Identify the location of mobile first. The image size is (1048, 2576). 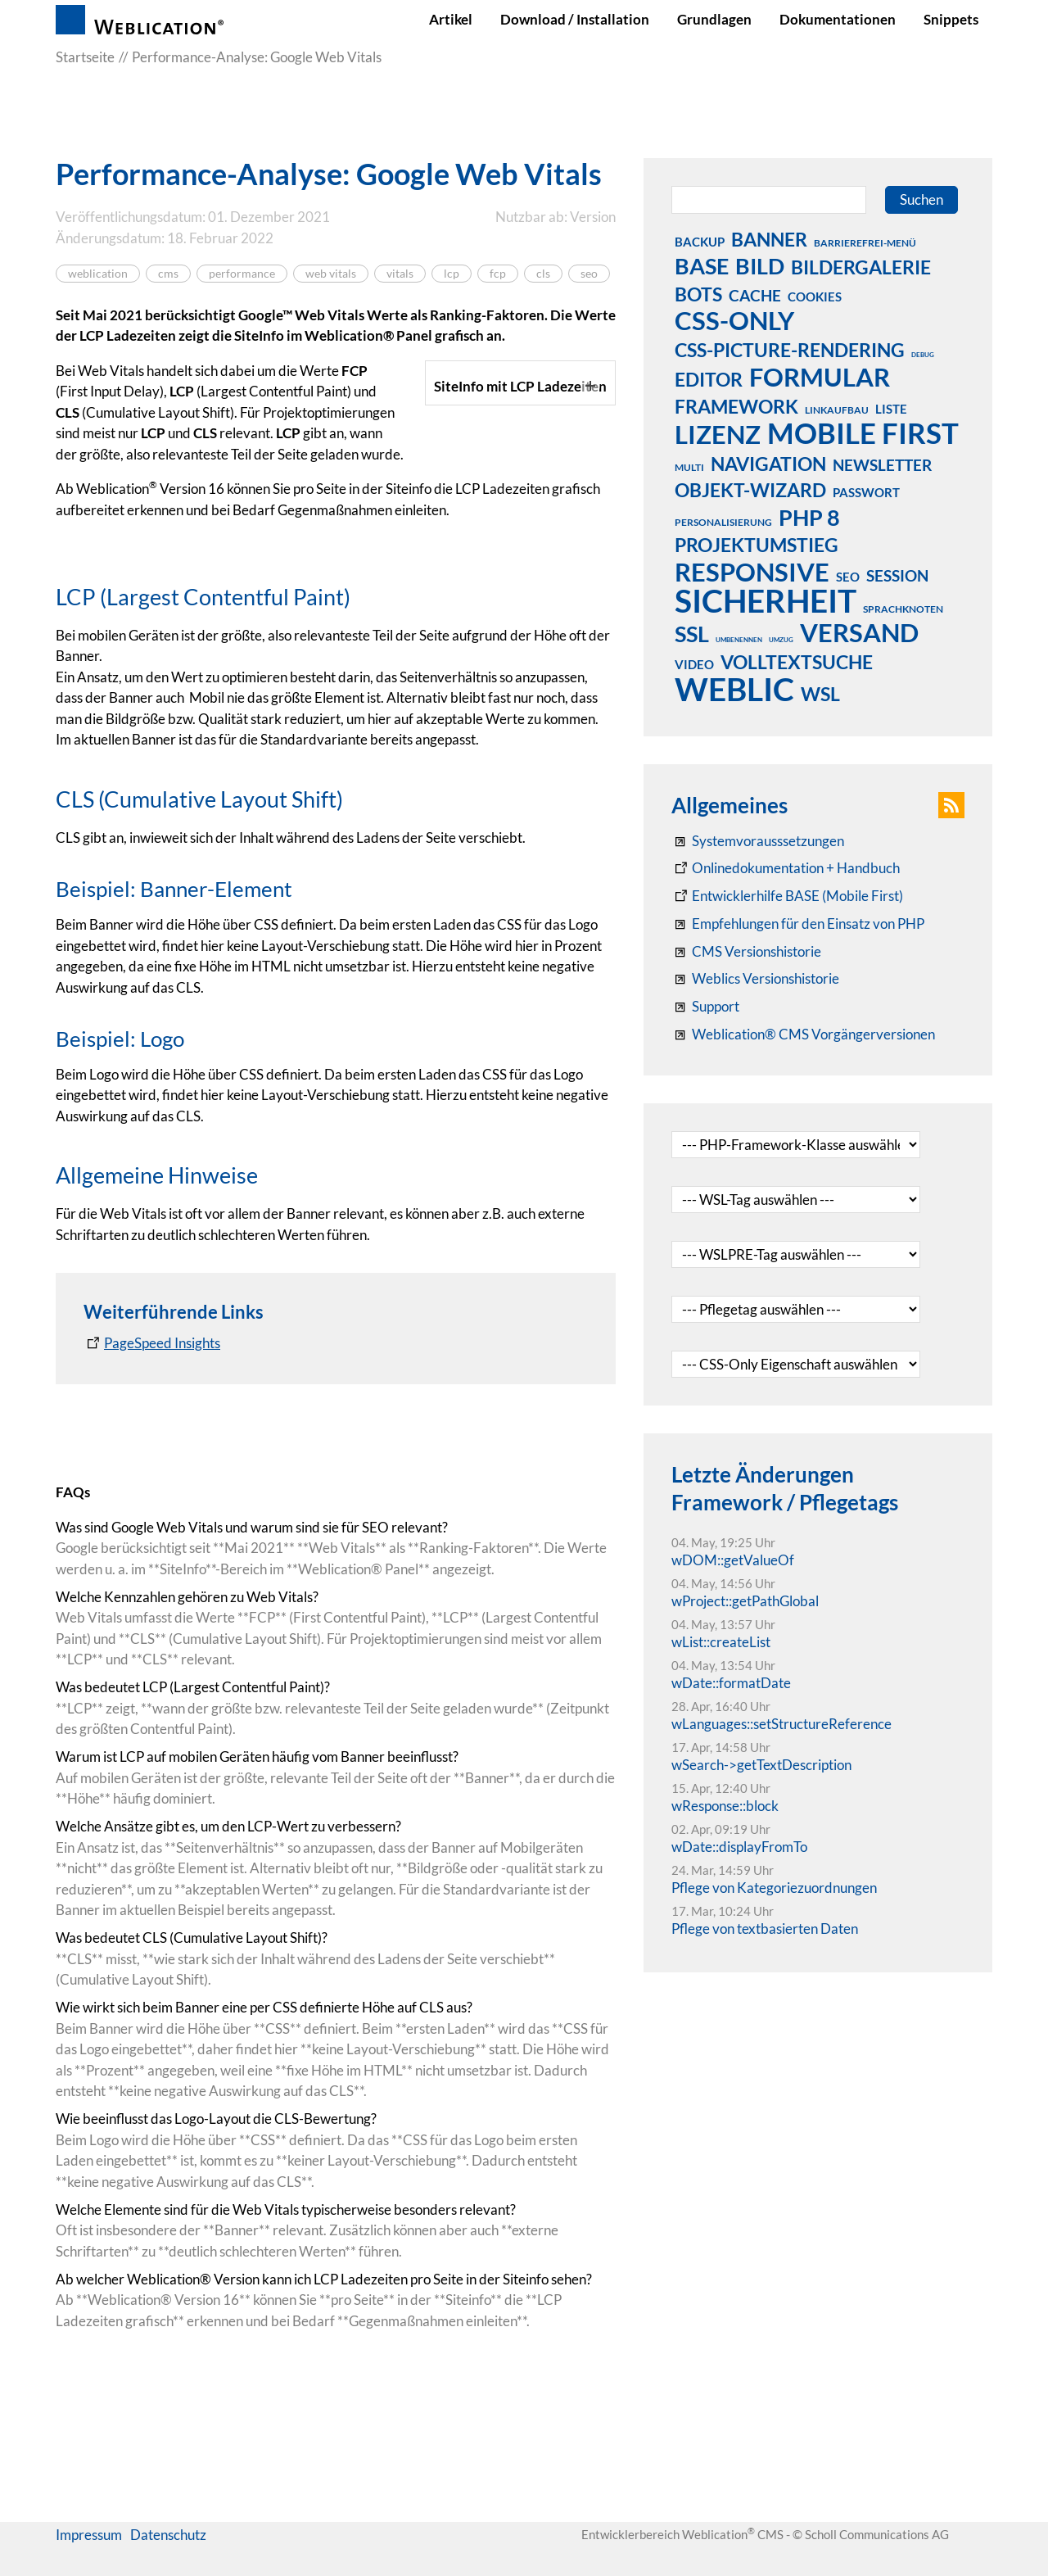
(863, 432).